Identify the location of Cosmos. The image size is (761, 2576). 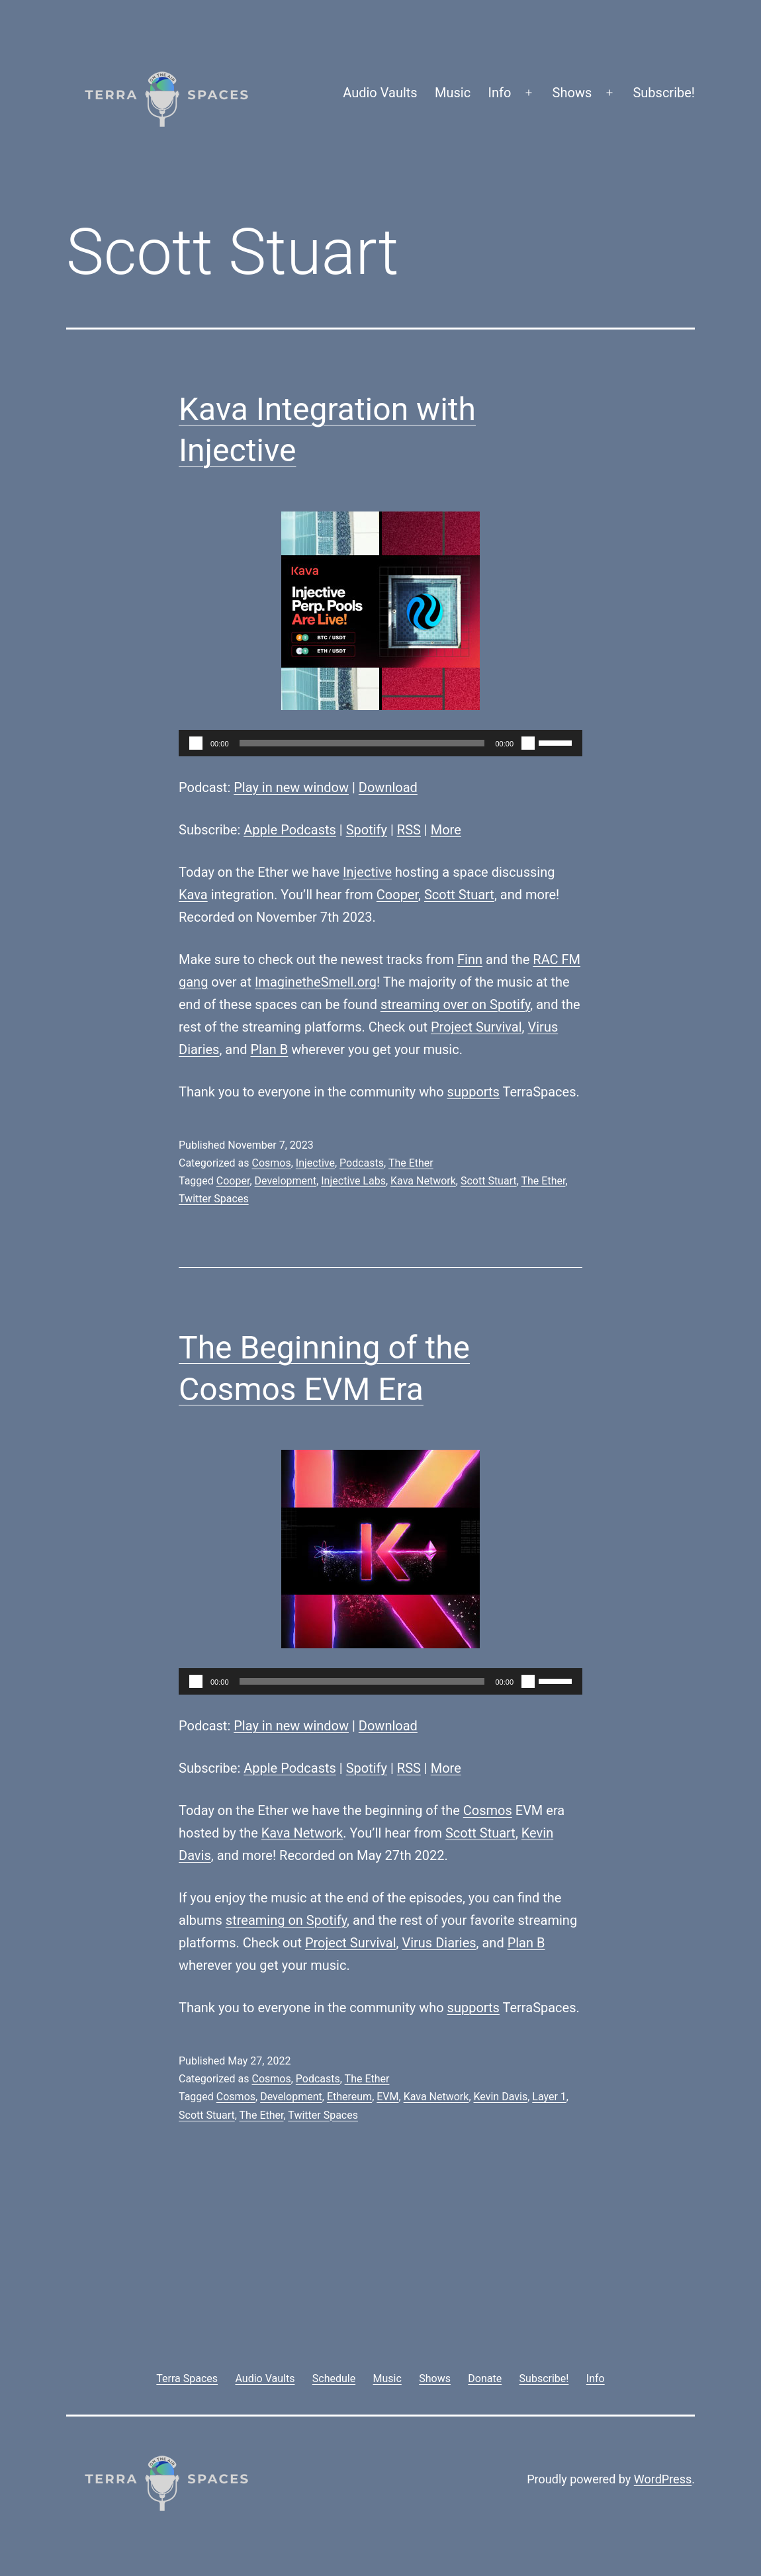
(271, 1163).